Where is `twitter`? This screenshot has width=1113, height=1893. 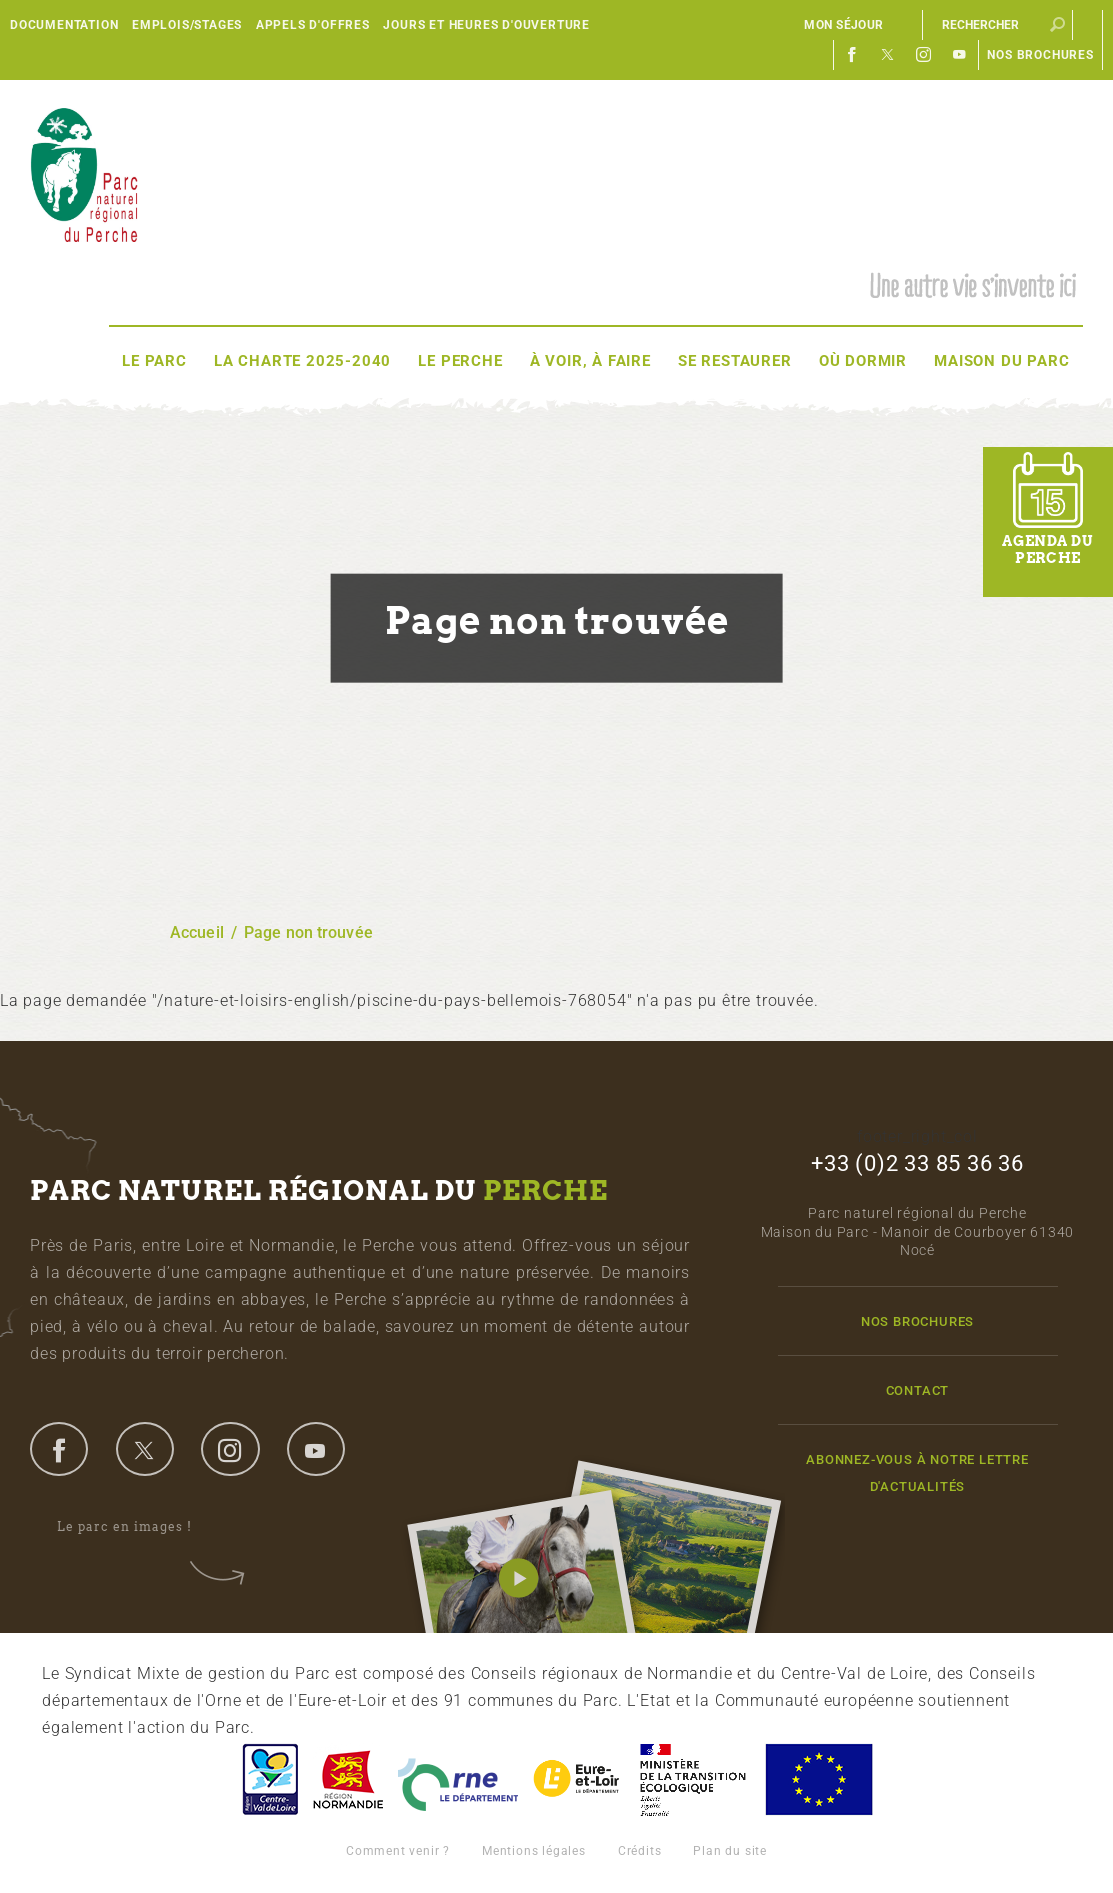
twitter is located at coordinates (145, 1449).